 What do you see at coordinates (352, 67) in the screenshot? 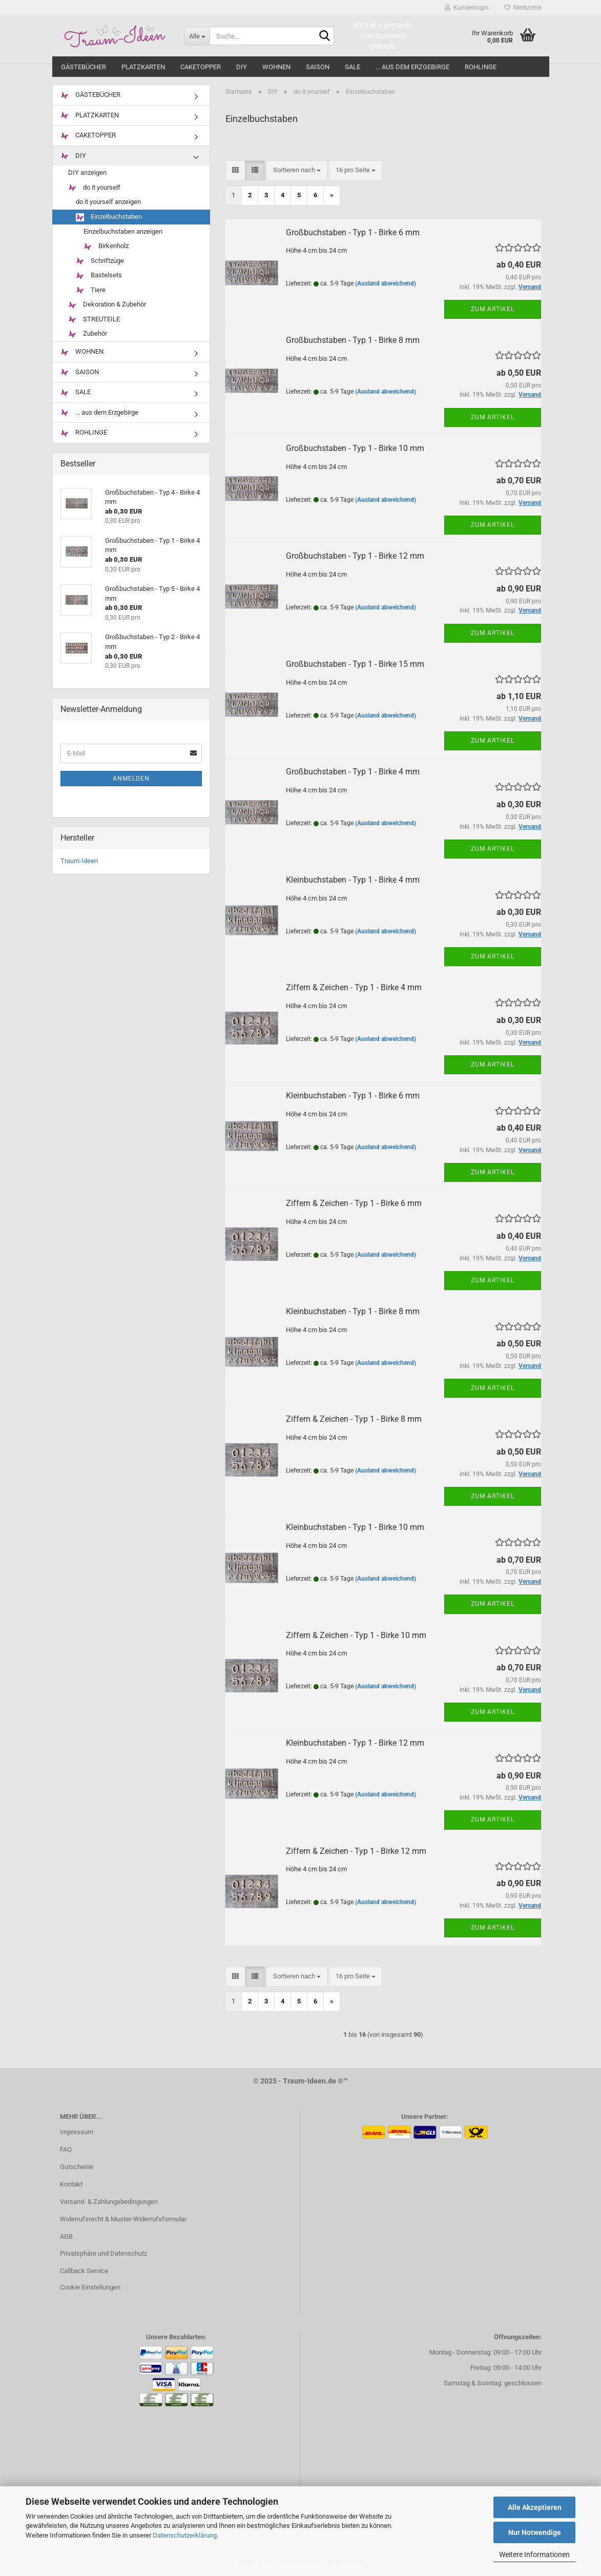
I see `SALE` at bounding box center [352, 67].